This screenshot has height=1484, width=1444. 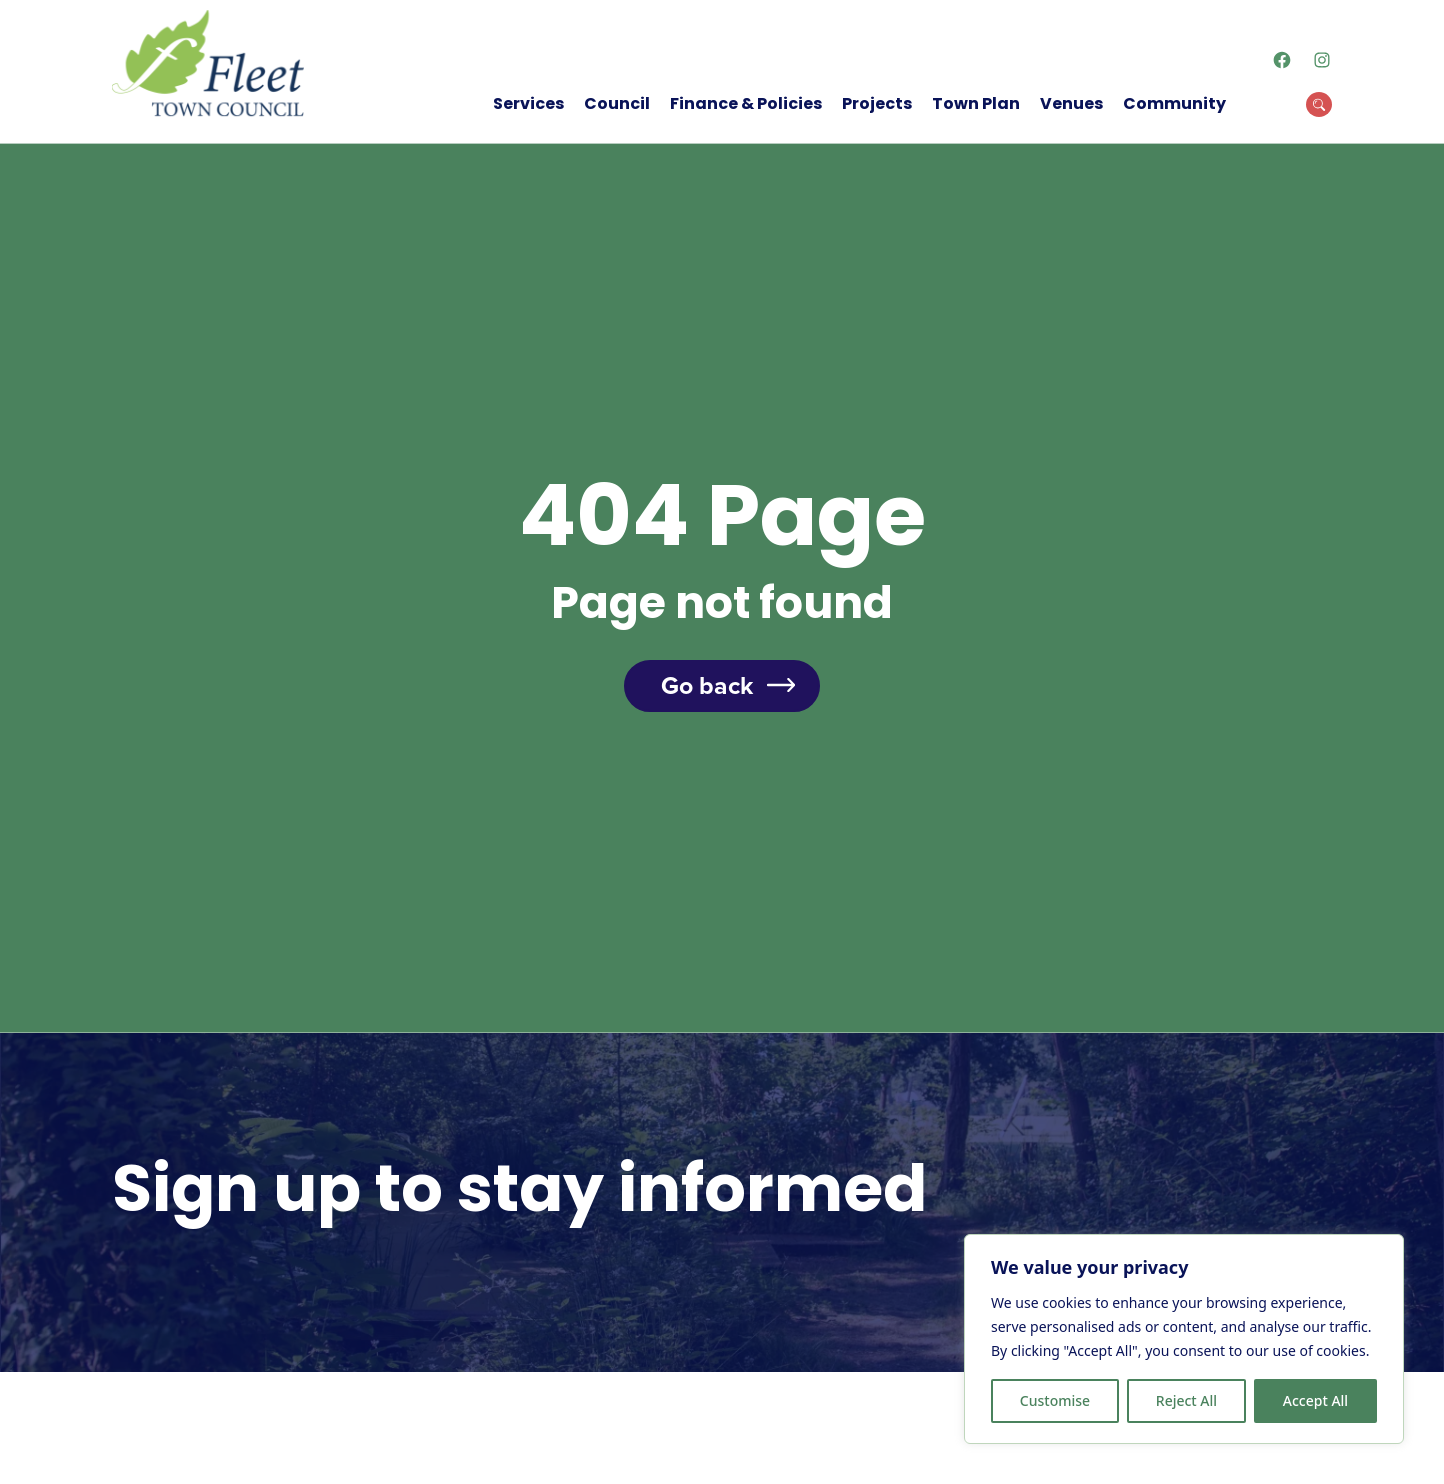 I want to click on Community, so click(x=1174, y=103).